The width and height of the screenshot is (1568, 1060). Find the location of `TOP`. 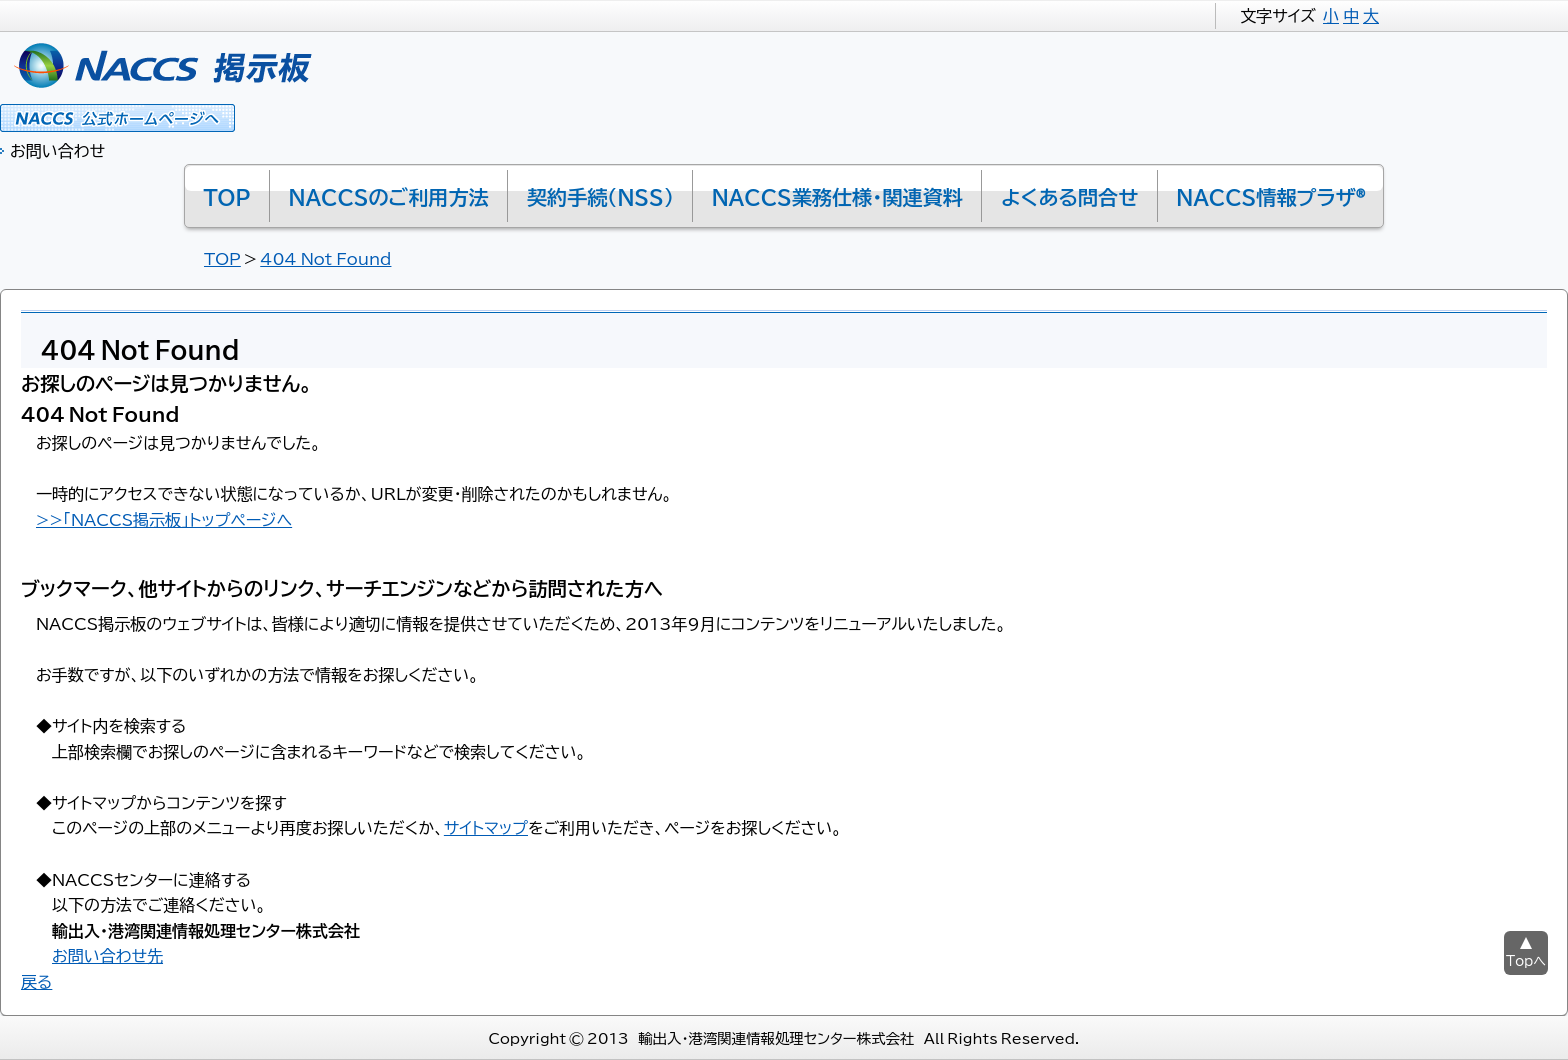

TOP is located at coordinates (222, 258).